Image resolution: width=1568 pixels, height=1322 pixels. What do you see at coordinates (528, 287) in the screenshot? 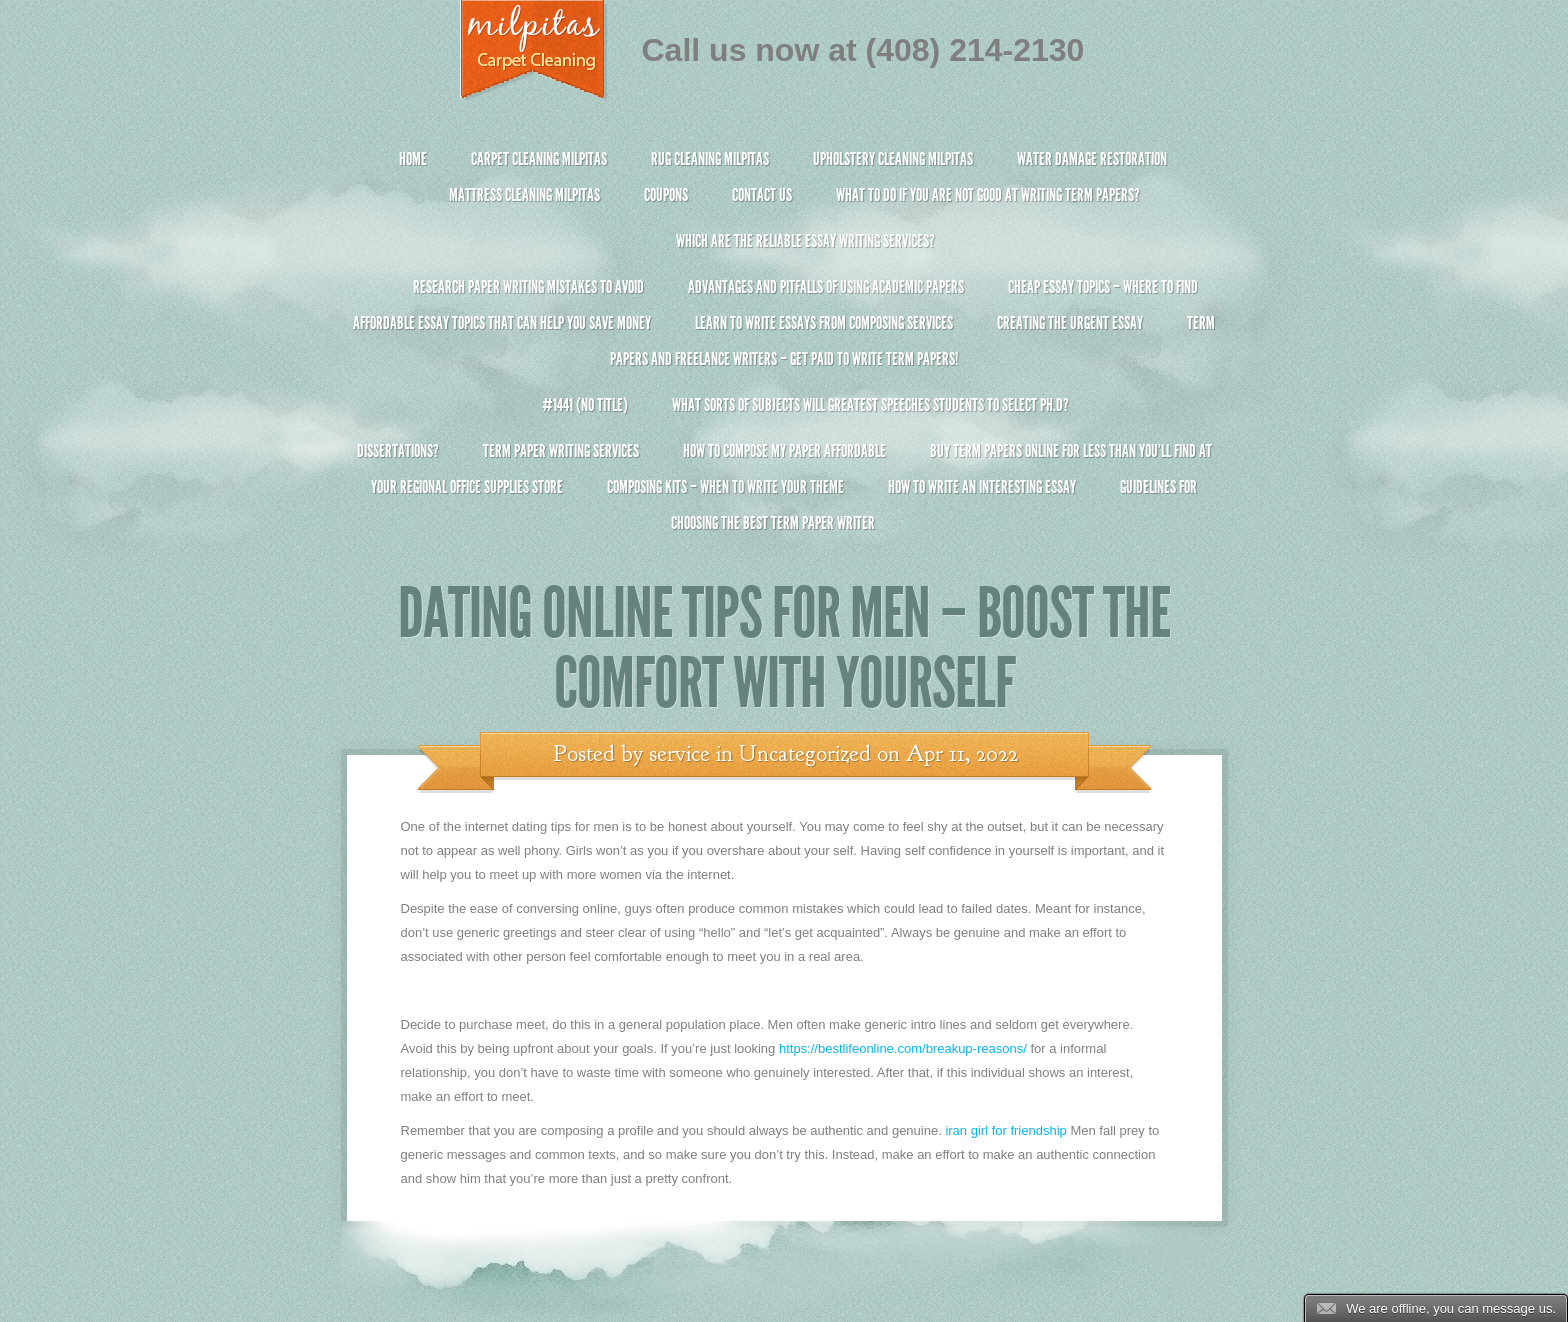
I see `Research Paper Writing Mistakes to Avoid` at bounding box center [528, 287].